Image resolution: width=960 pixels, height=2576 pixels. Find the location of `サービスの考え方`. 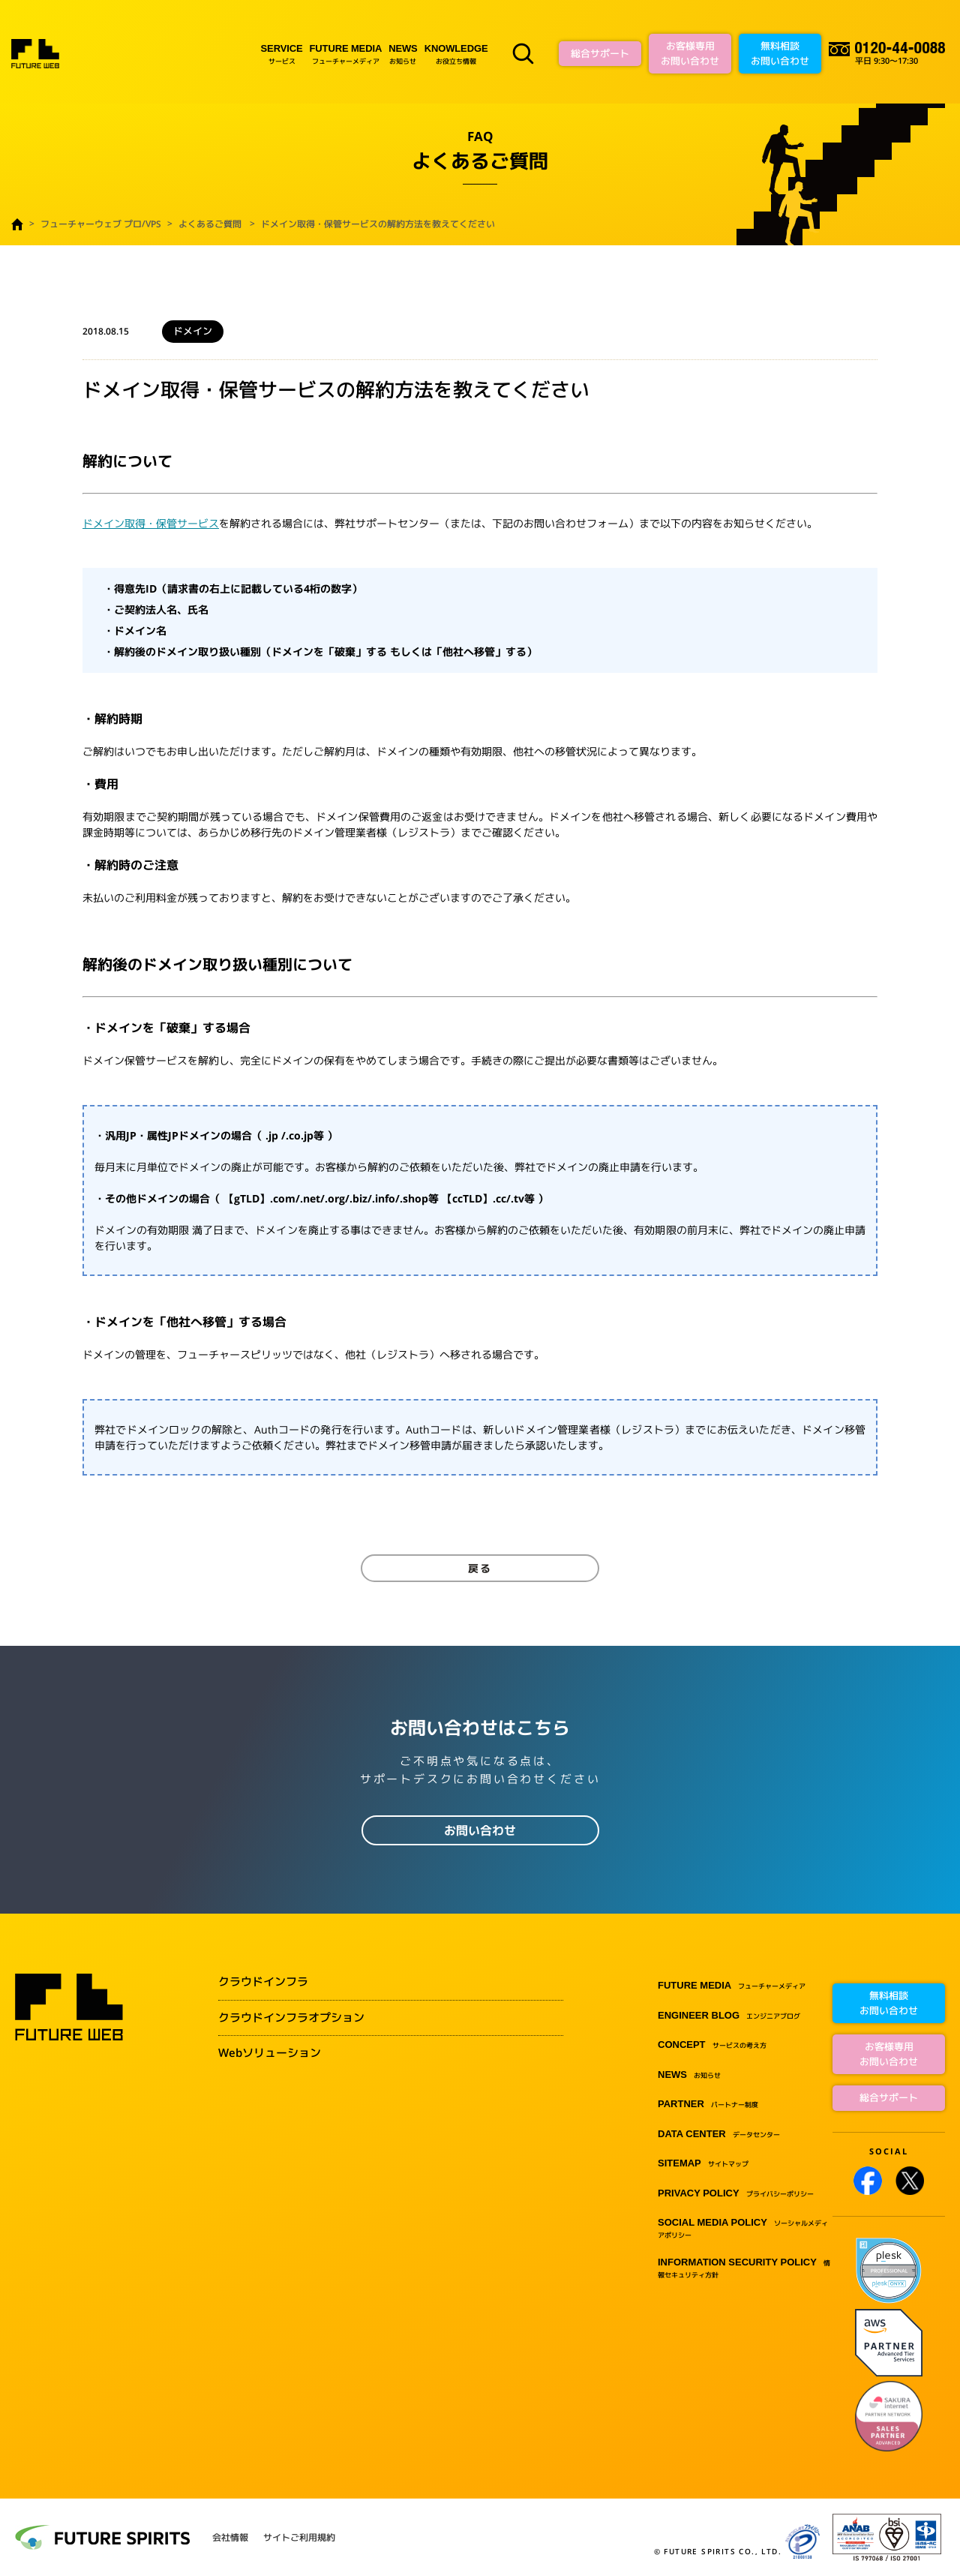

サービスの考え方 is located at coordinates (712, 2045).